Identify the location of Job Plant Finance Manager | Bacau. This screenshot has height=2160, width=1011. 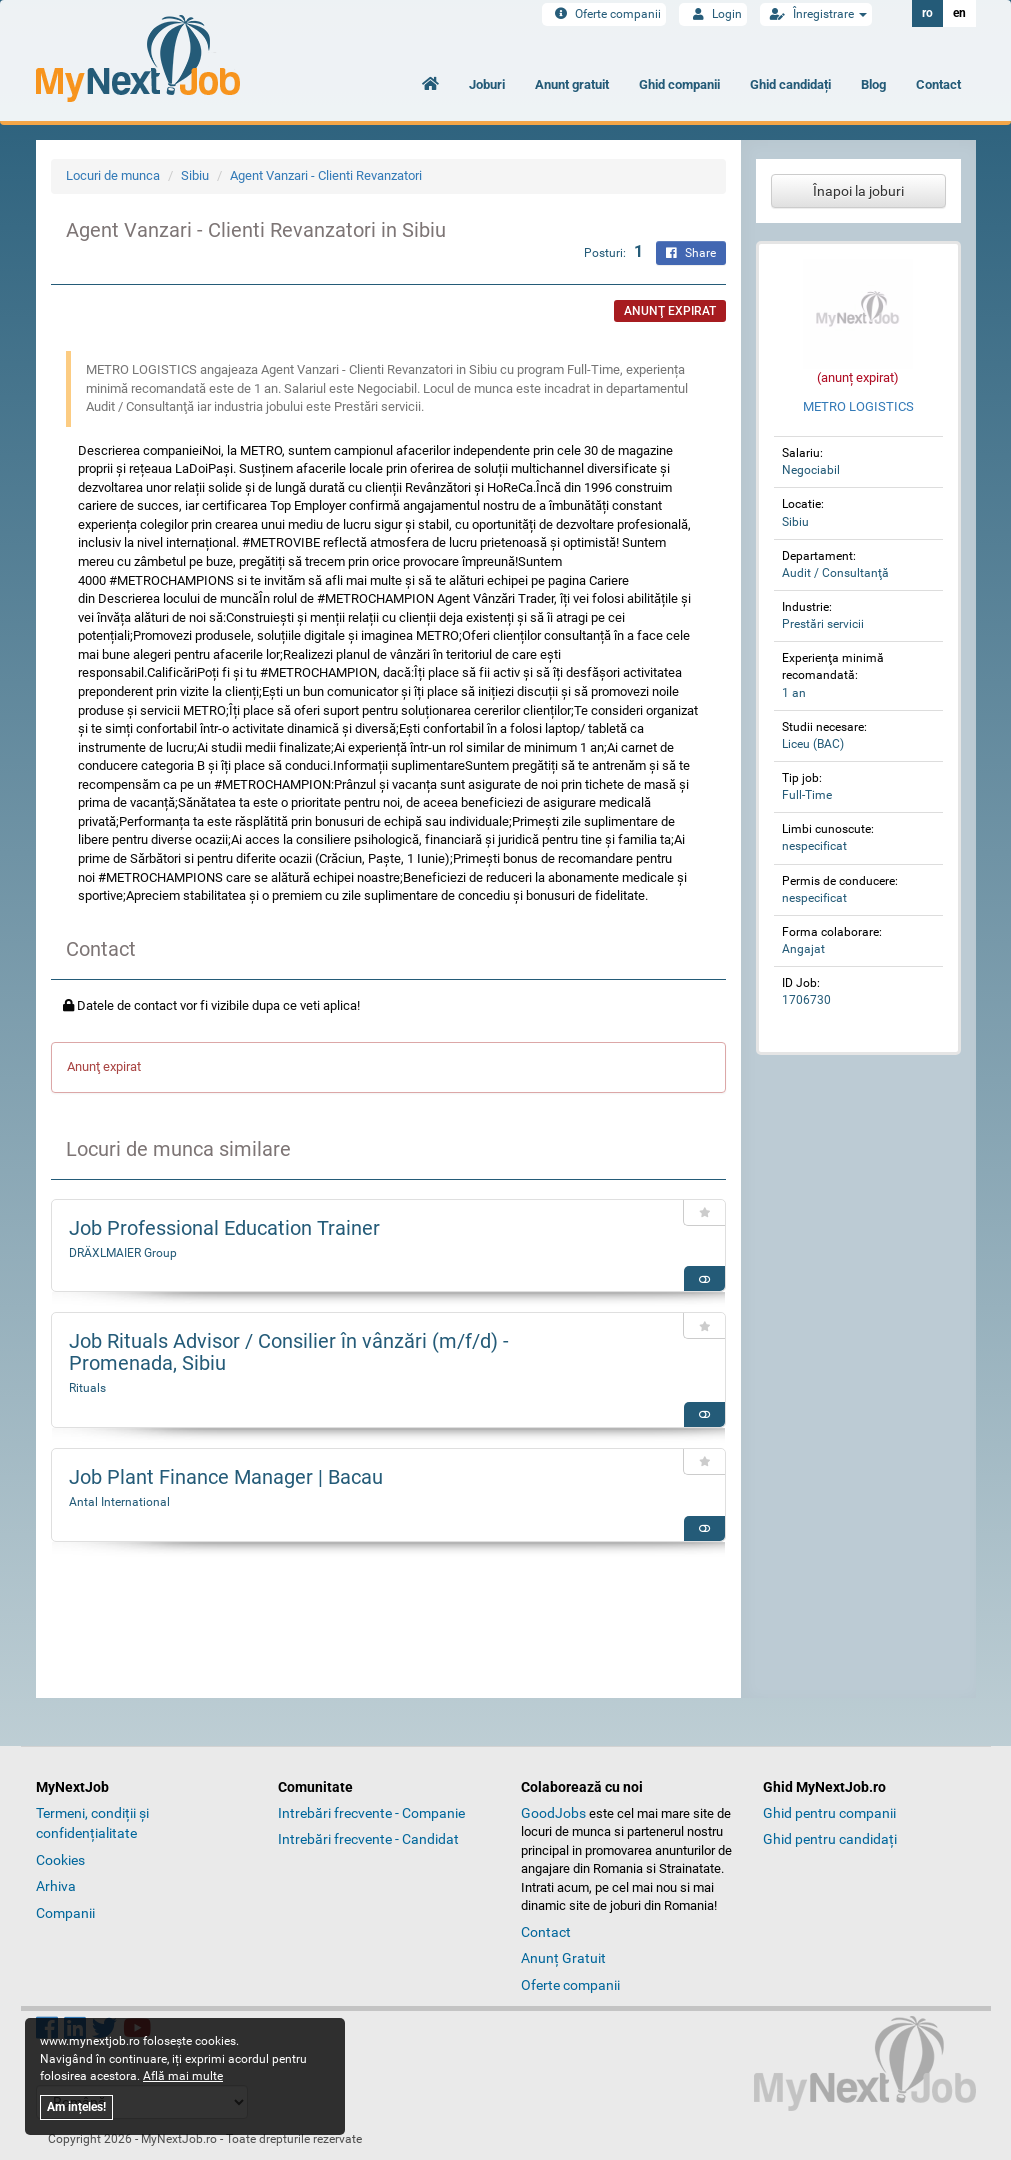
(226, 1477).